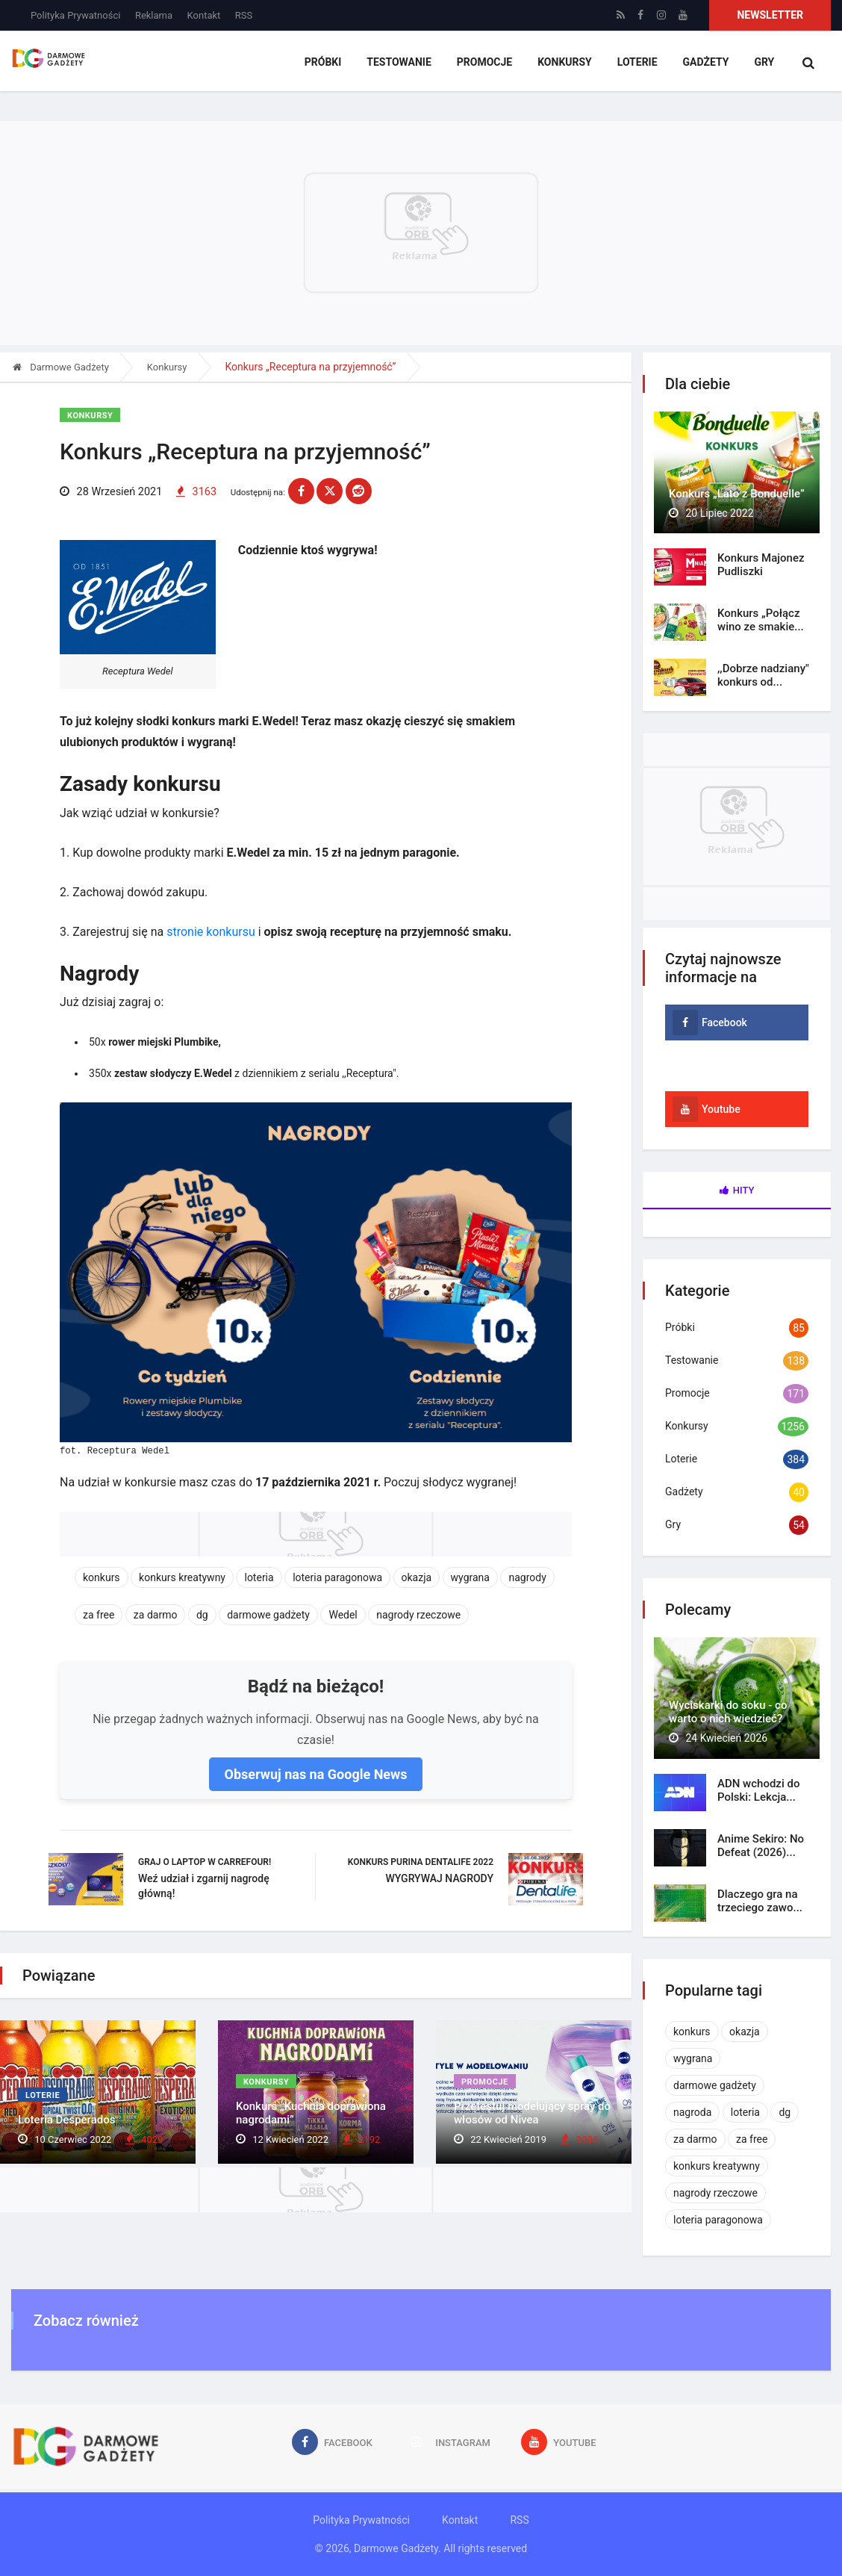 This screenshot has width=842, height=2576. What do you see at coordinates (760, 619) in the screenshot?
I see `Konkurs „Połącz wino ze smakie...` at bounding box center [760, 619].